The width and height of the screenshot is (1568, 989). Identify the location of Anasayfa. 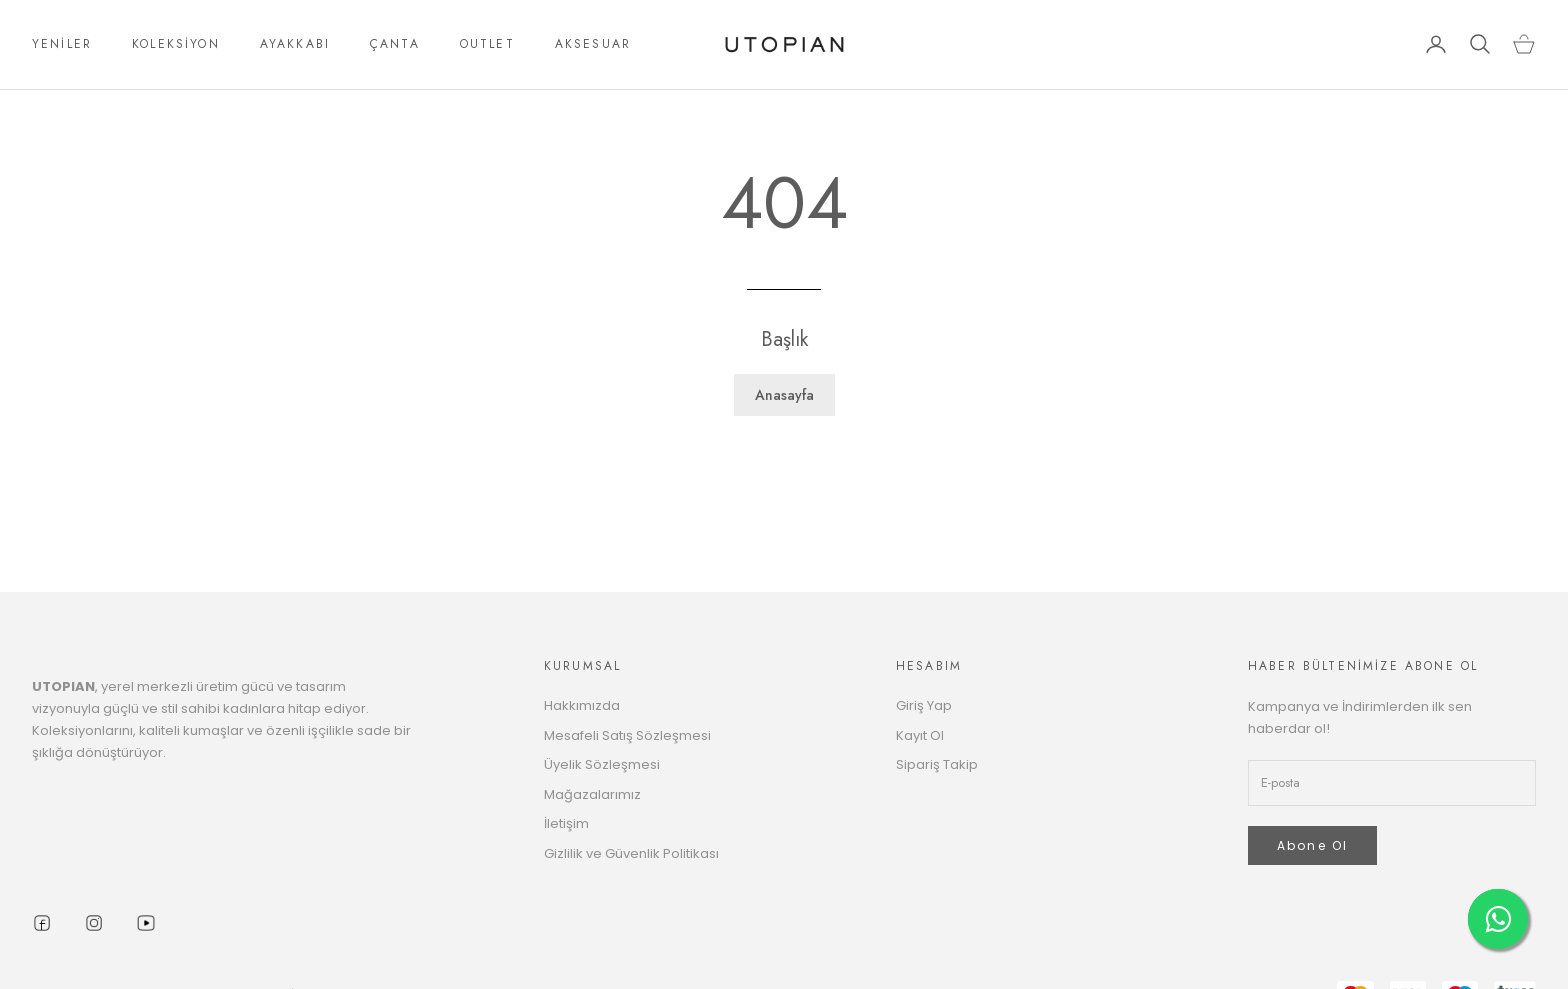
(784, 395).